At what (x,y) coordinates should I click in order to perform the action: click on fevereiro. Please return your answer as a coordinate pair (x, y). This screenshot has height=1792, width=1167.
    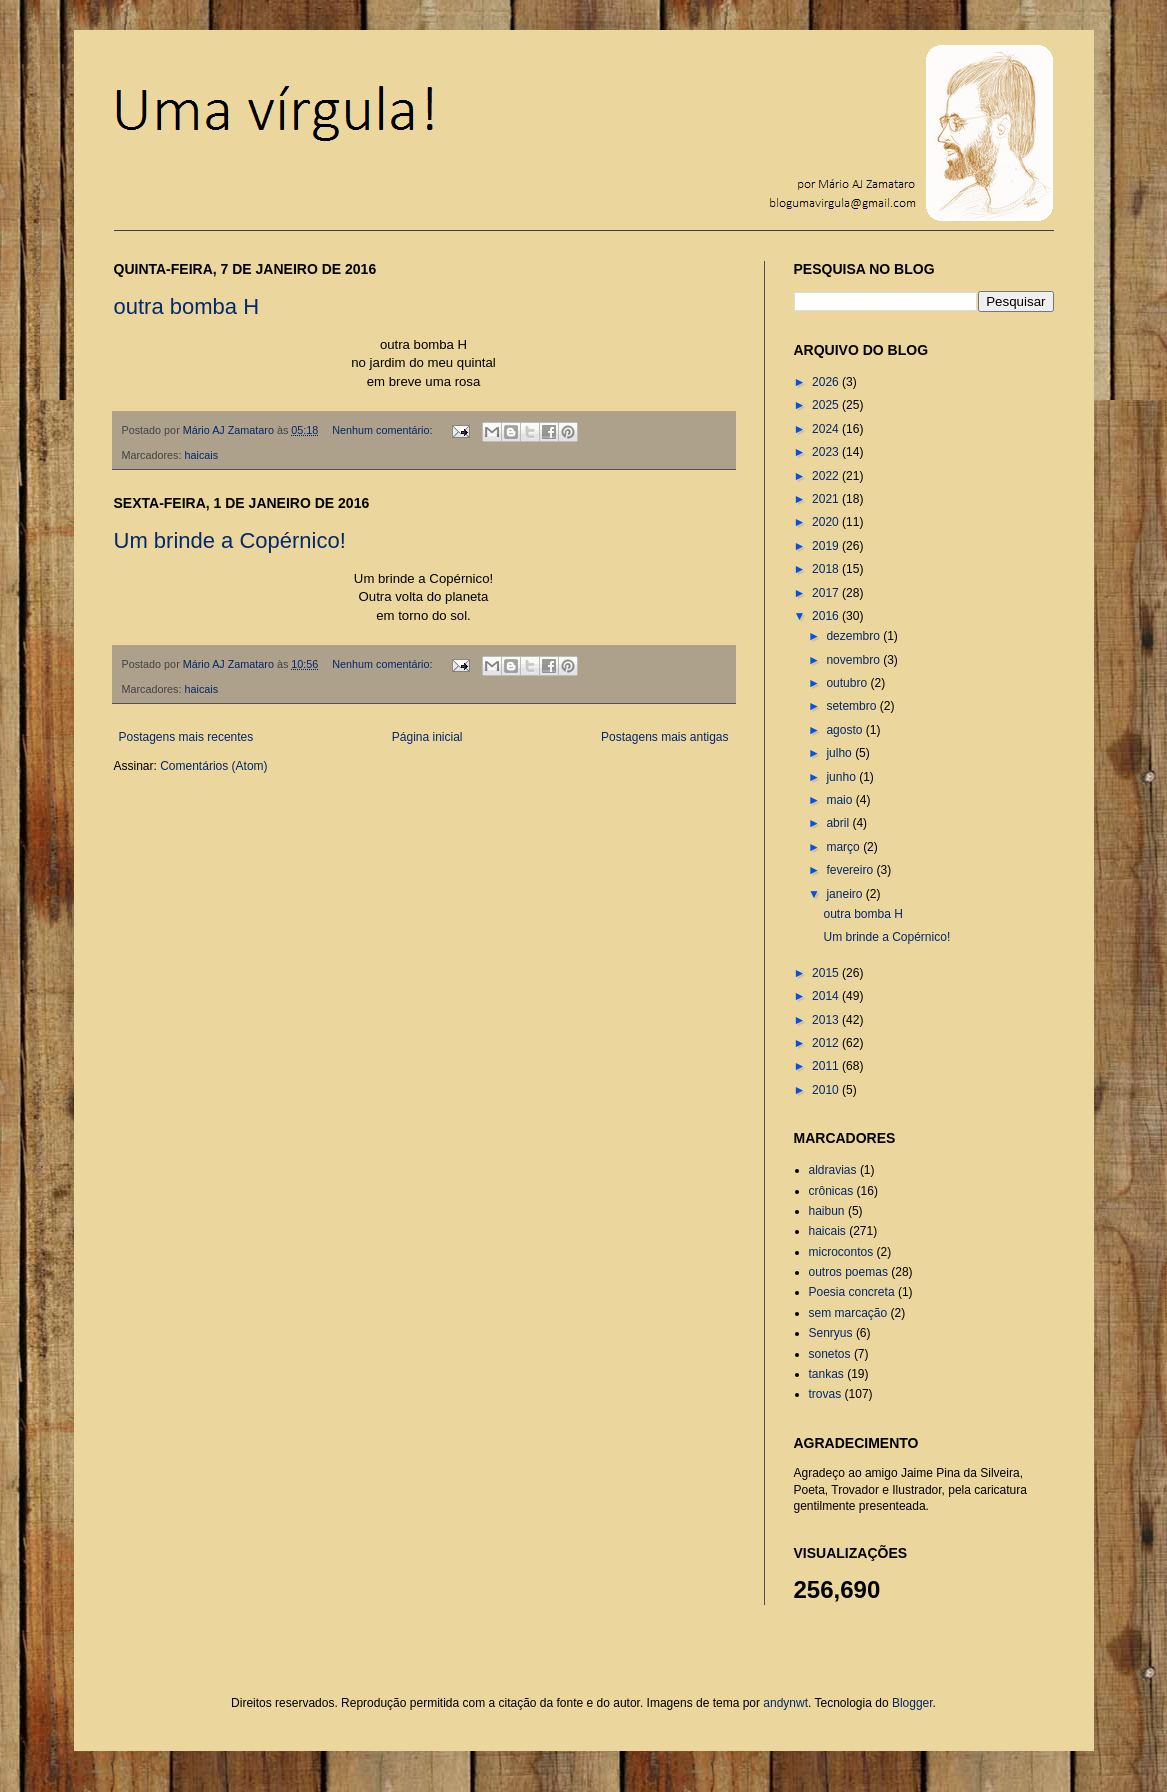
    Looking at the image, I should click on (851, 870).